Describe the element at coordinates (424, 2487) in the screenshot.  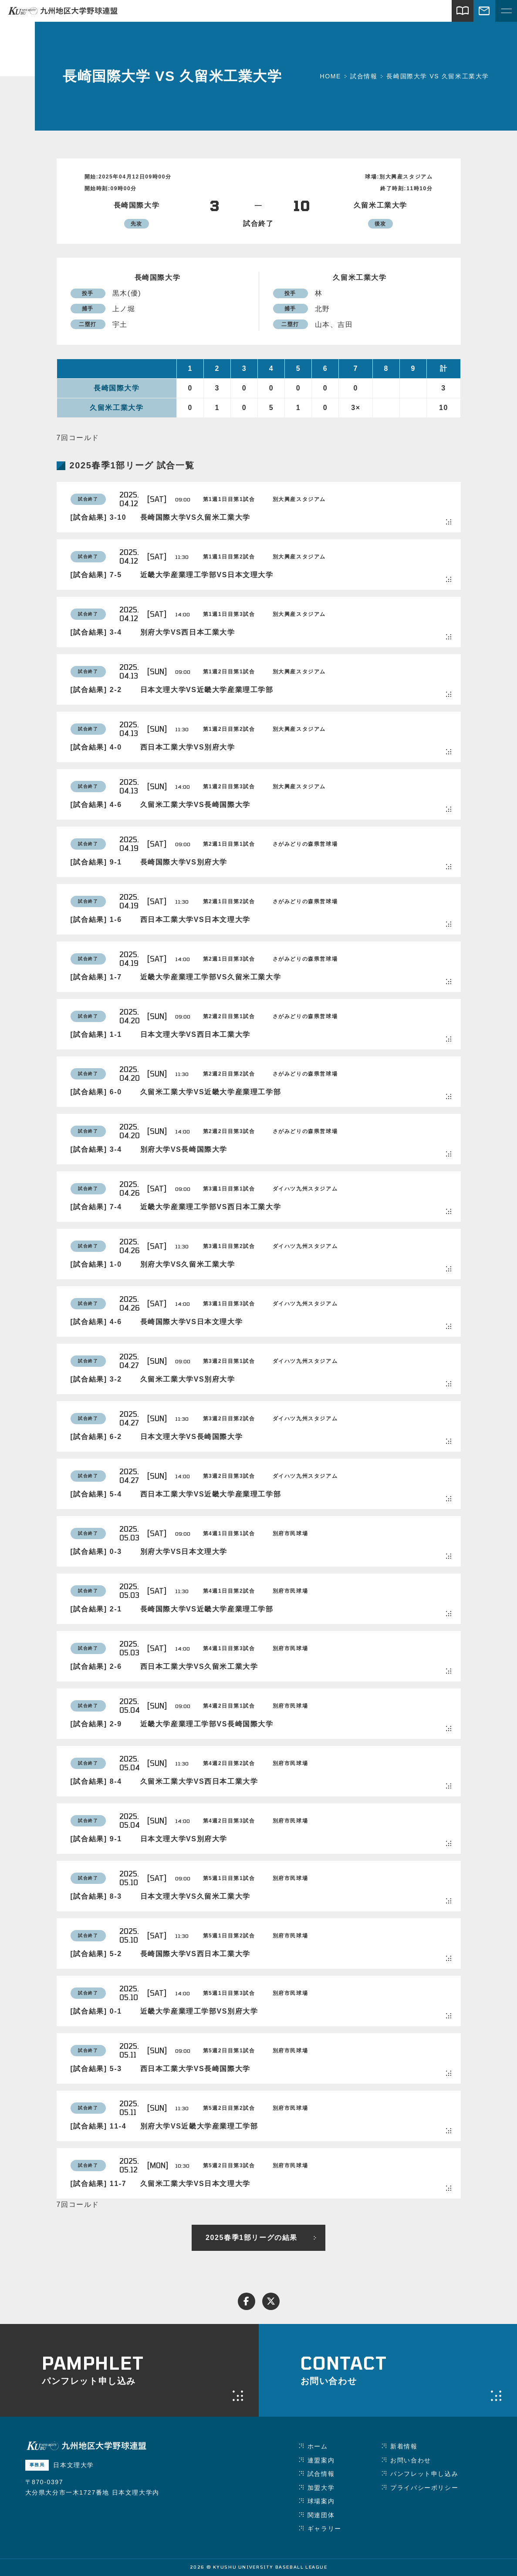
I see `プライバシーポリシー` at that location.